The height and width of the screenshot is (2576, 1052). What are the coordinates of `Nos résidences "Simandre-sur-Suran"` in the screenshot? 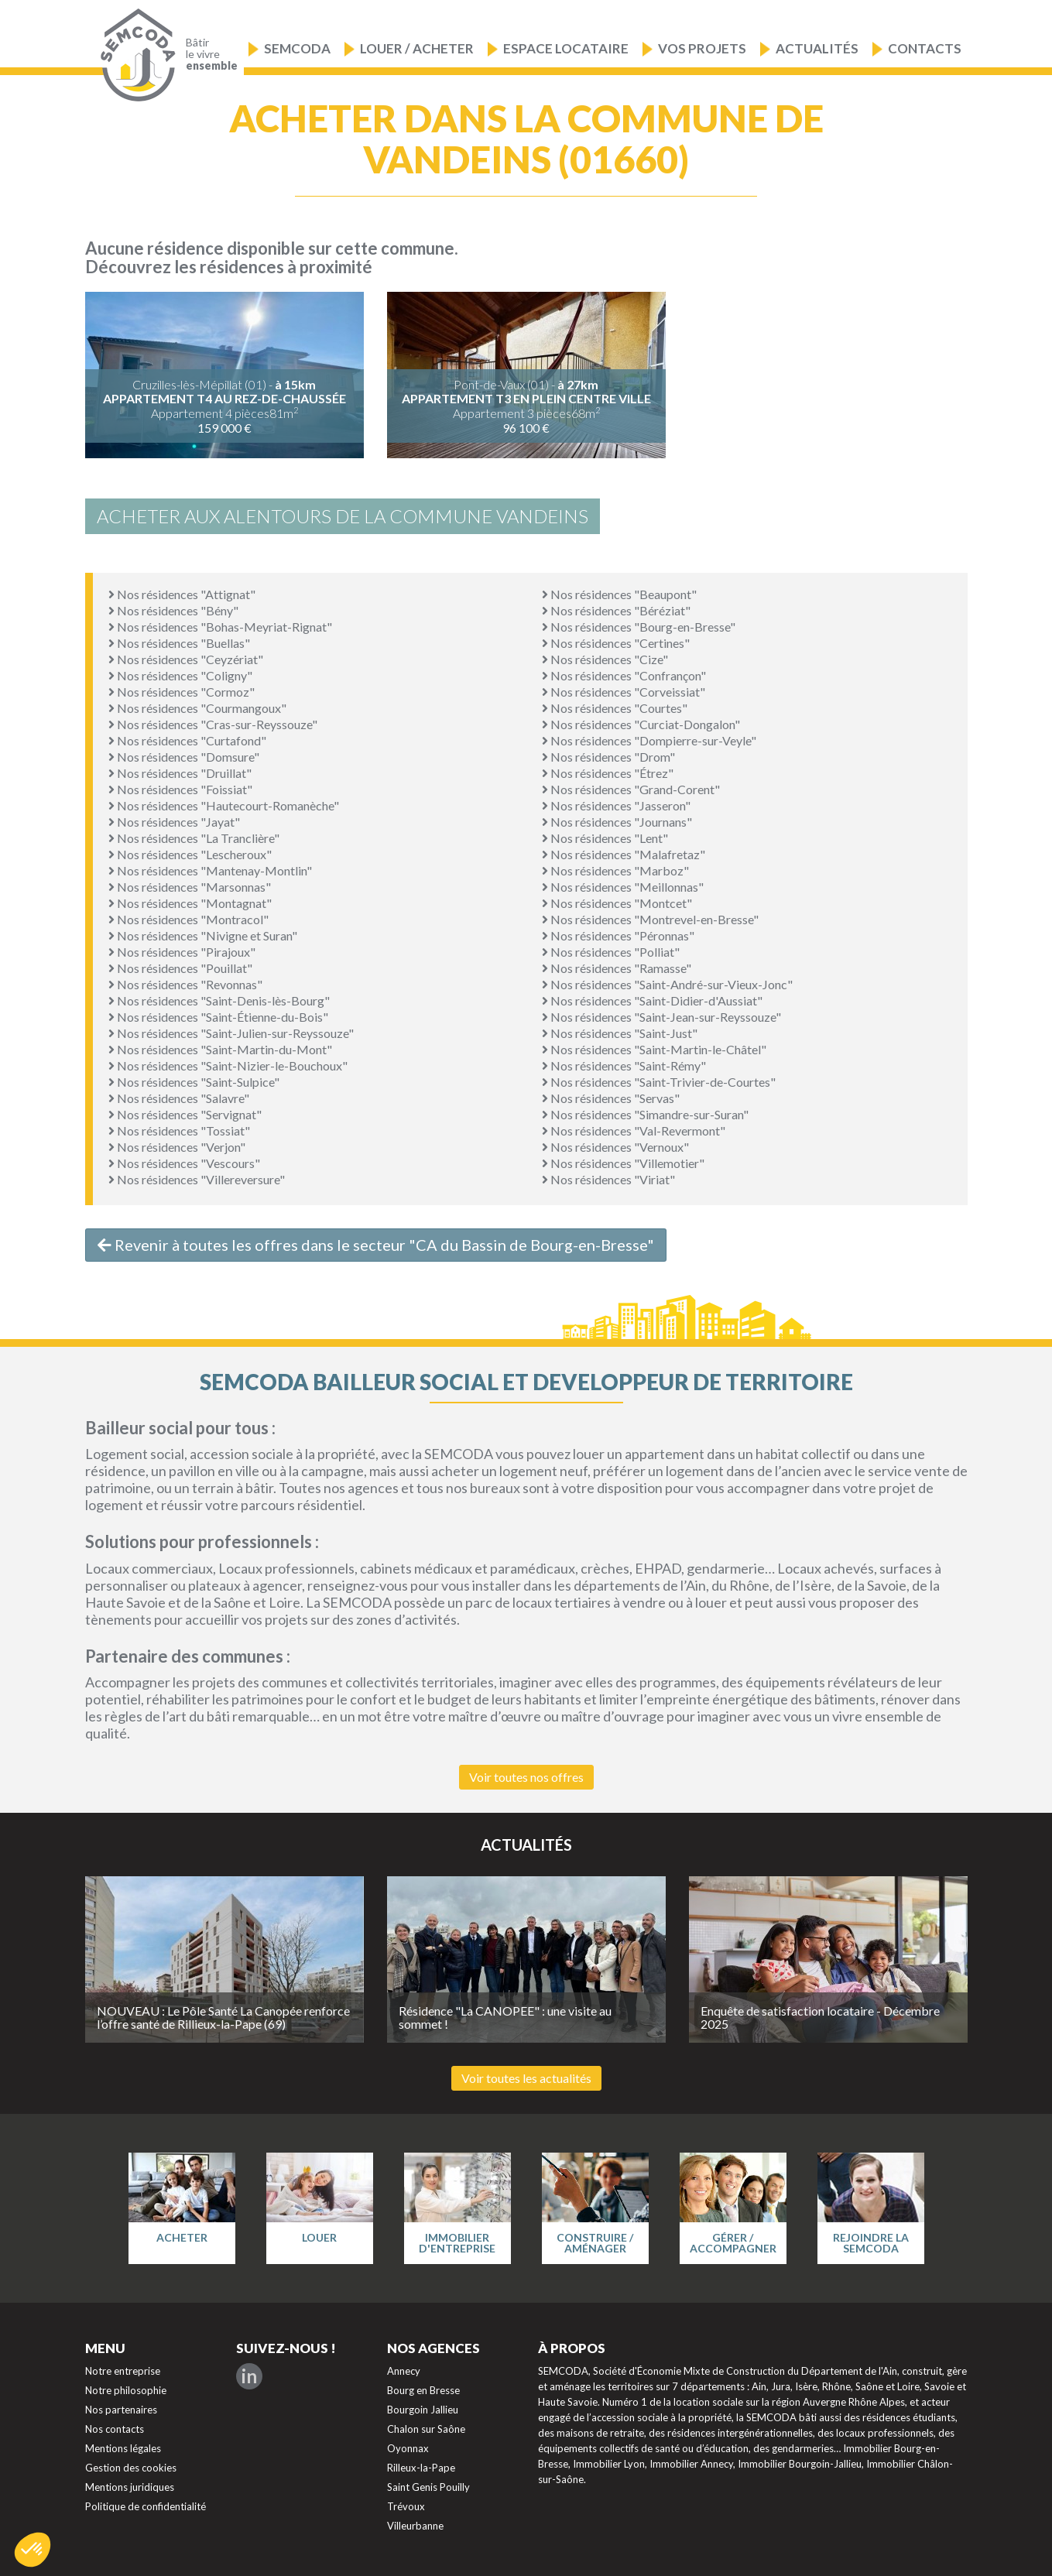 It's located at (645, 1114).